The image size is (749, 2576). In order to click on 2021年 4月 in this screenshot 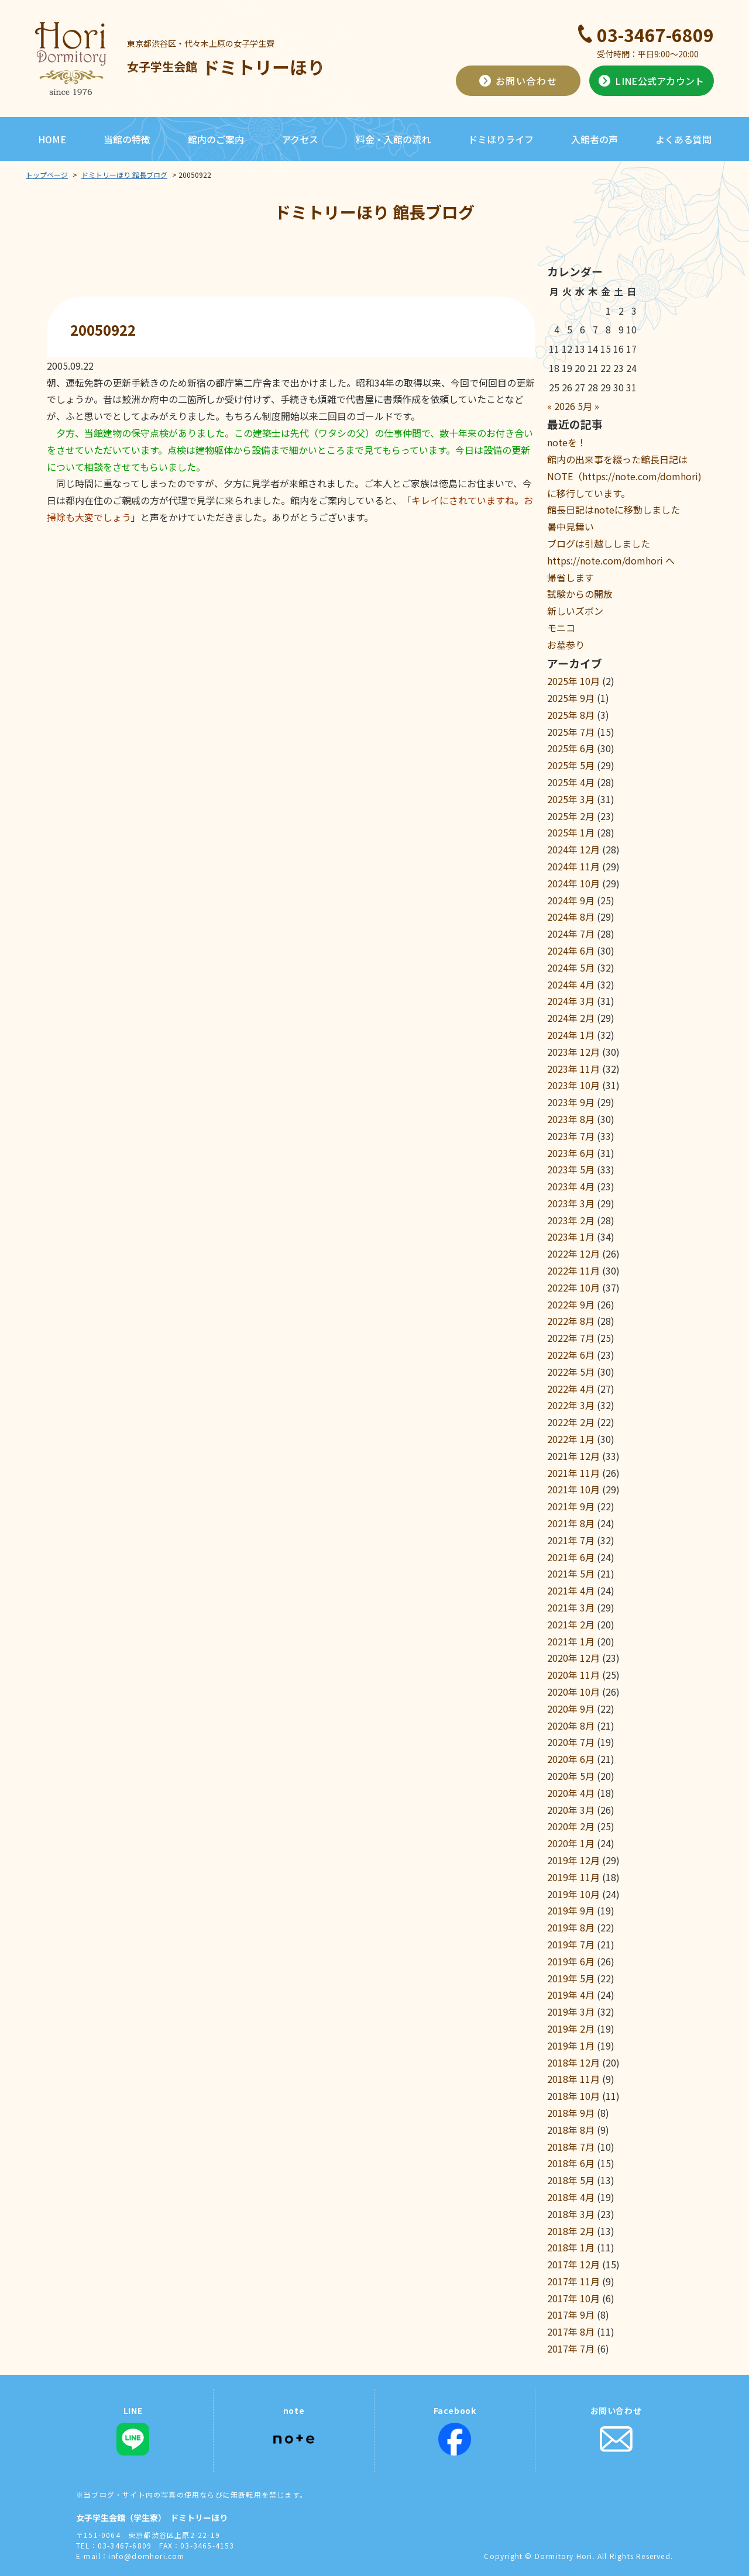, I will do `click(571, 1590)`.